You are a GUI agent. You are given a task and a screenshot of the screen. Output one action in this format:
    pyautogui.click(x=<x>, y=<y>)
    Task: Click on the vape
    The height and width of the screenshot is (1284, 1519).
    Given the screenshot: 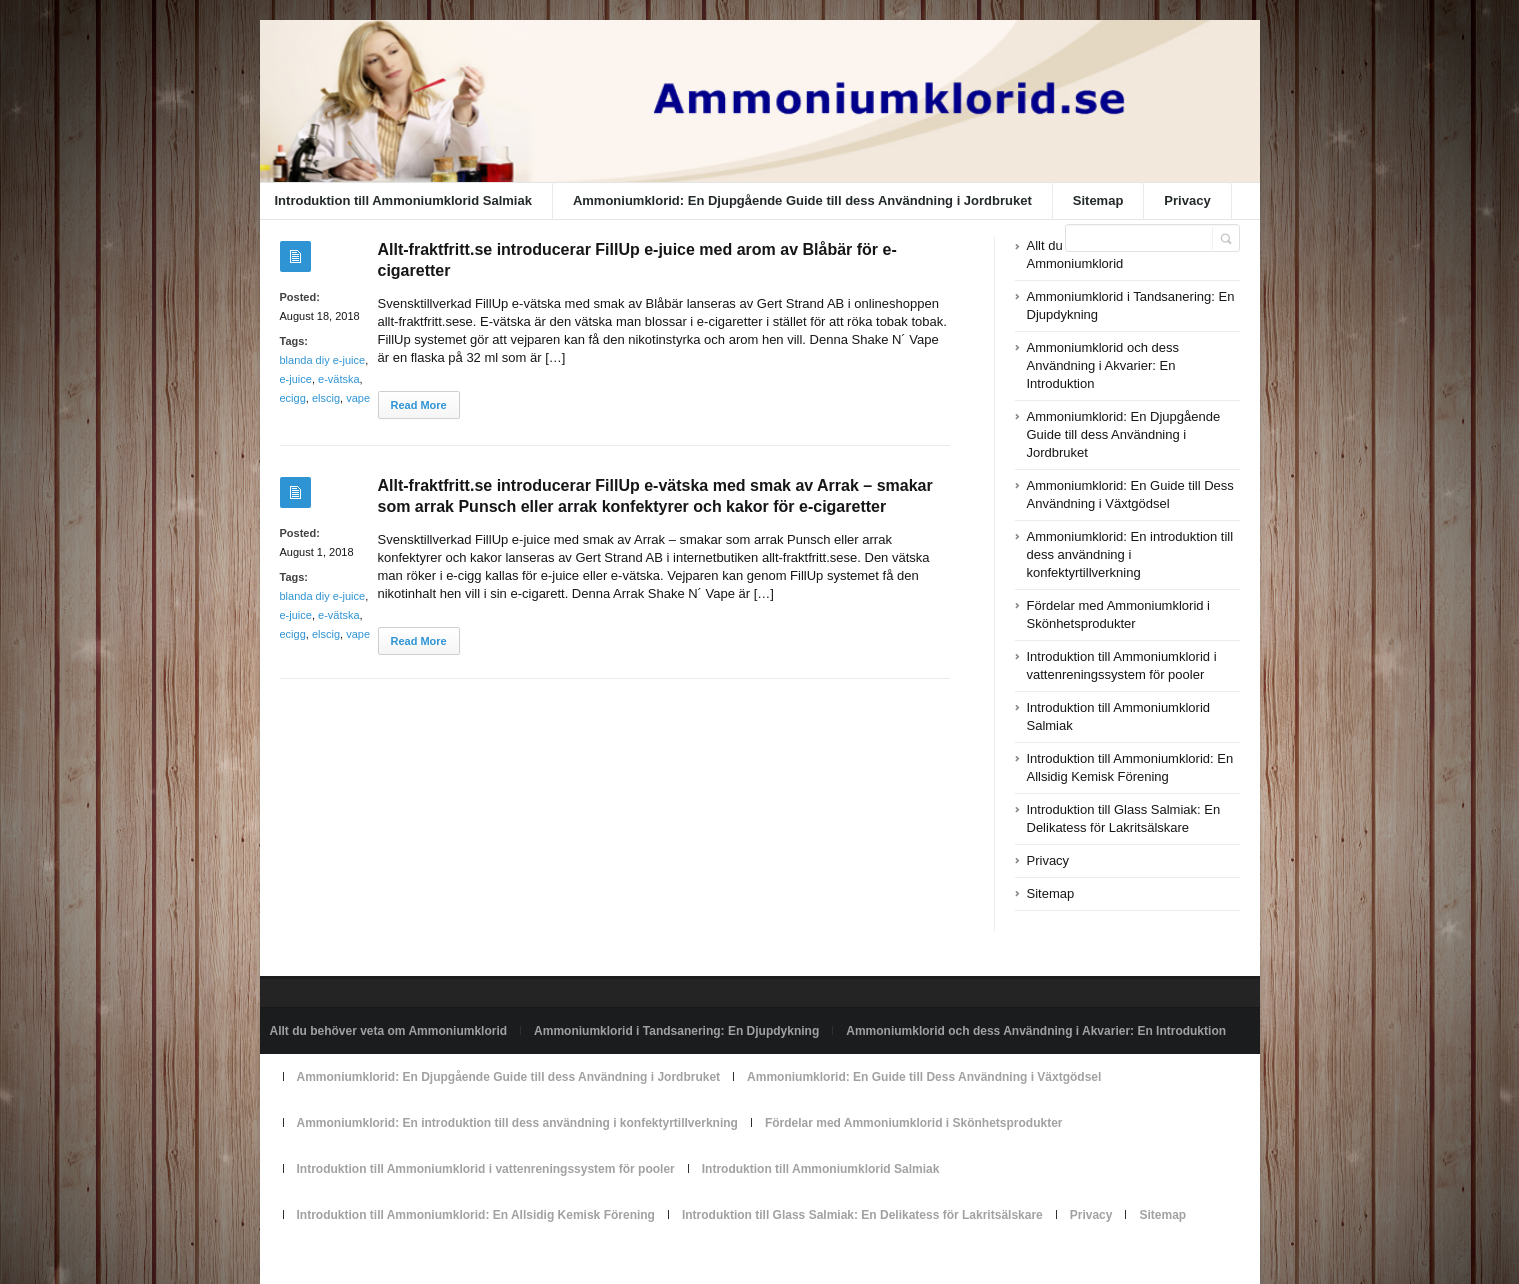 What is the action you would take?
    pyautogui.click(x=358, y=398)
    